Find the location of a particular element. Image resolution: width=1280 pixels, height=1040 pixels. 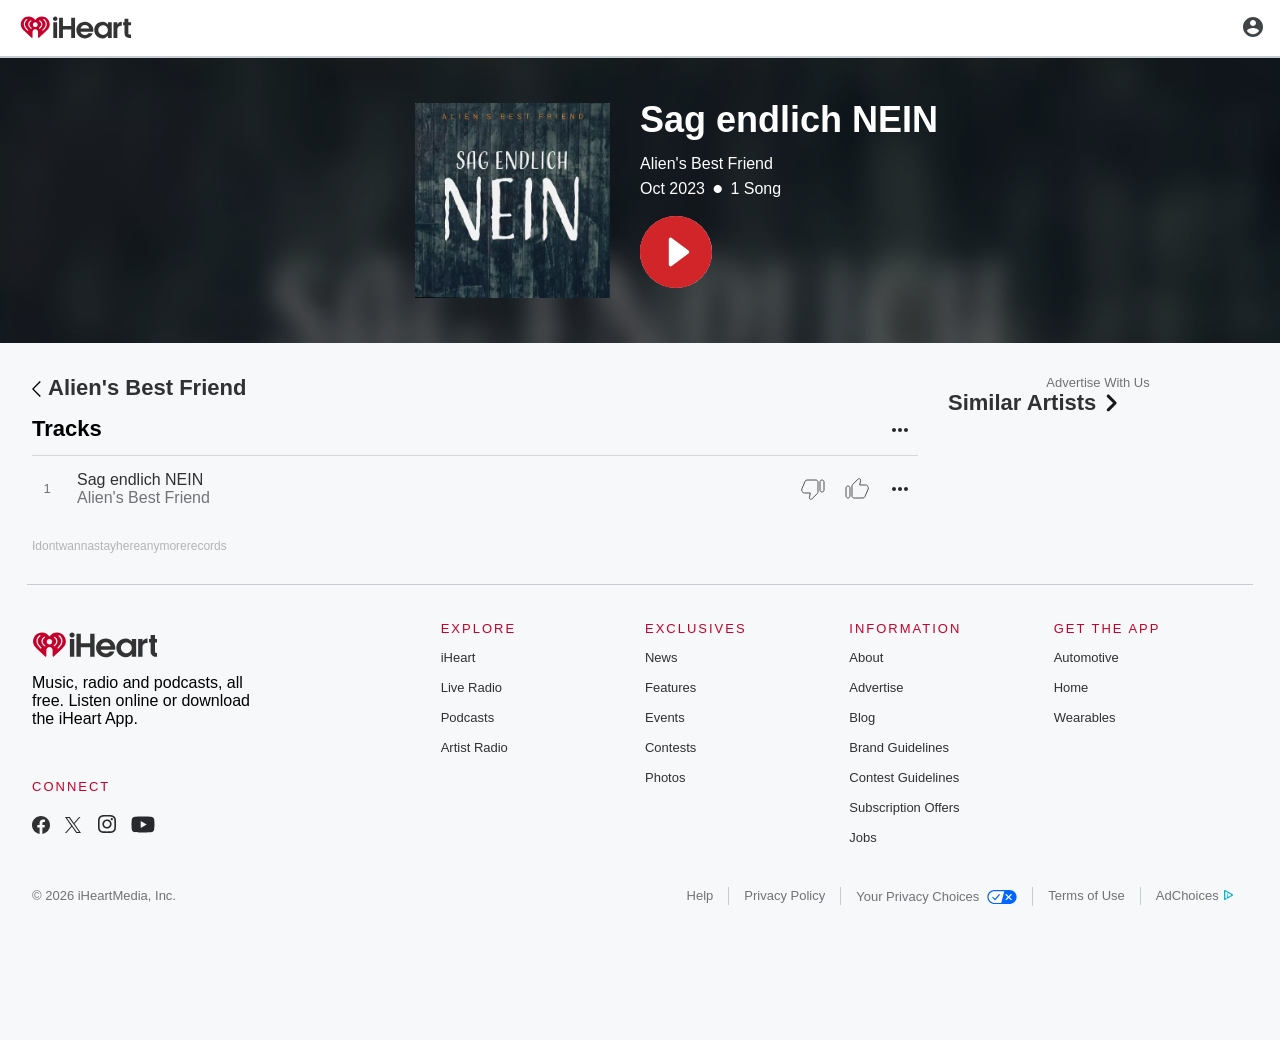

Sag endlich NEIN is located at coordinates (140, 479).